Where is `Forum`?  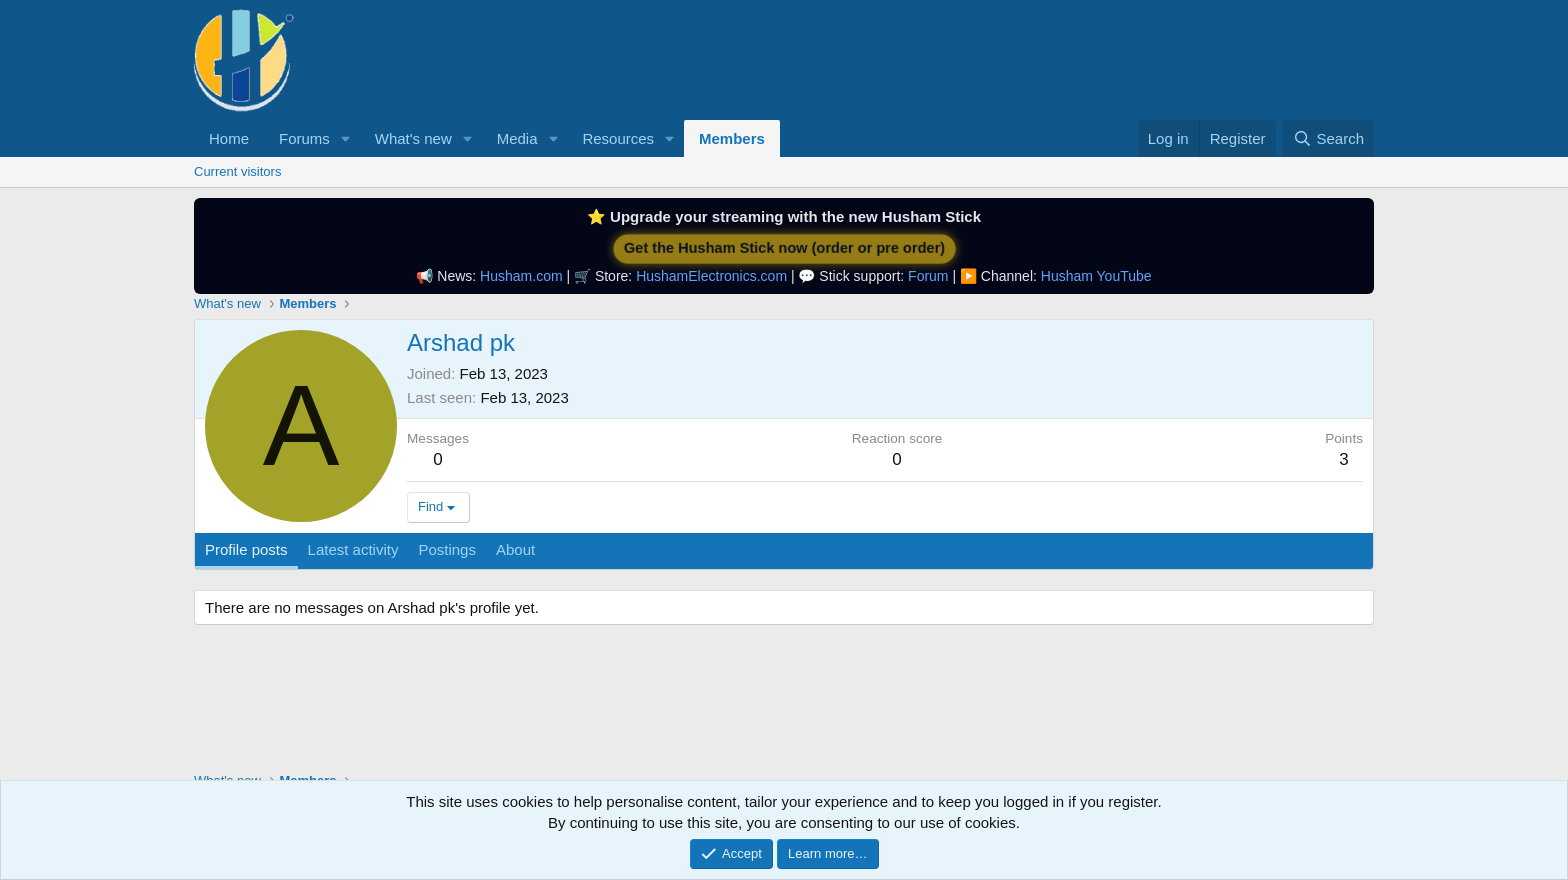
Forum is located at coordinates (928, 276).